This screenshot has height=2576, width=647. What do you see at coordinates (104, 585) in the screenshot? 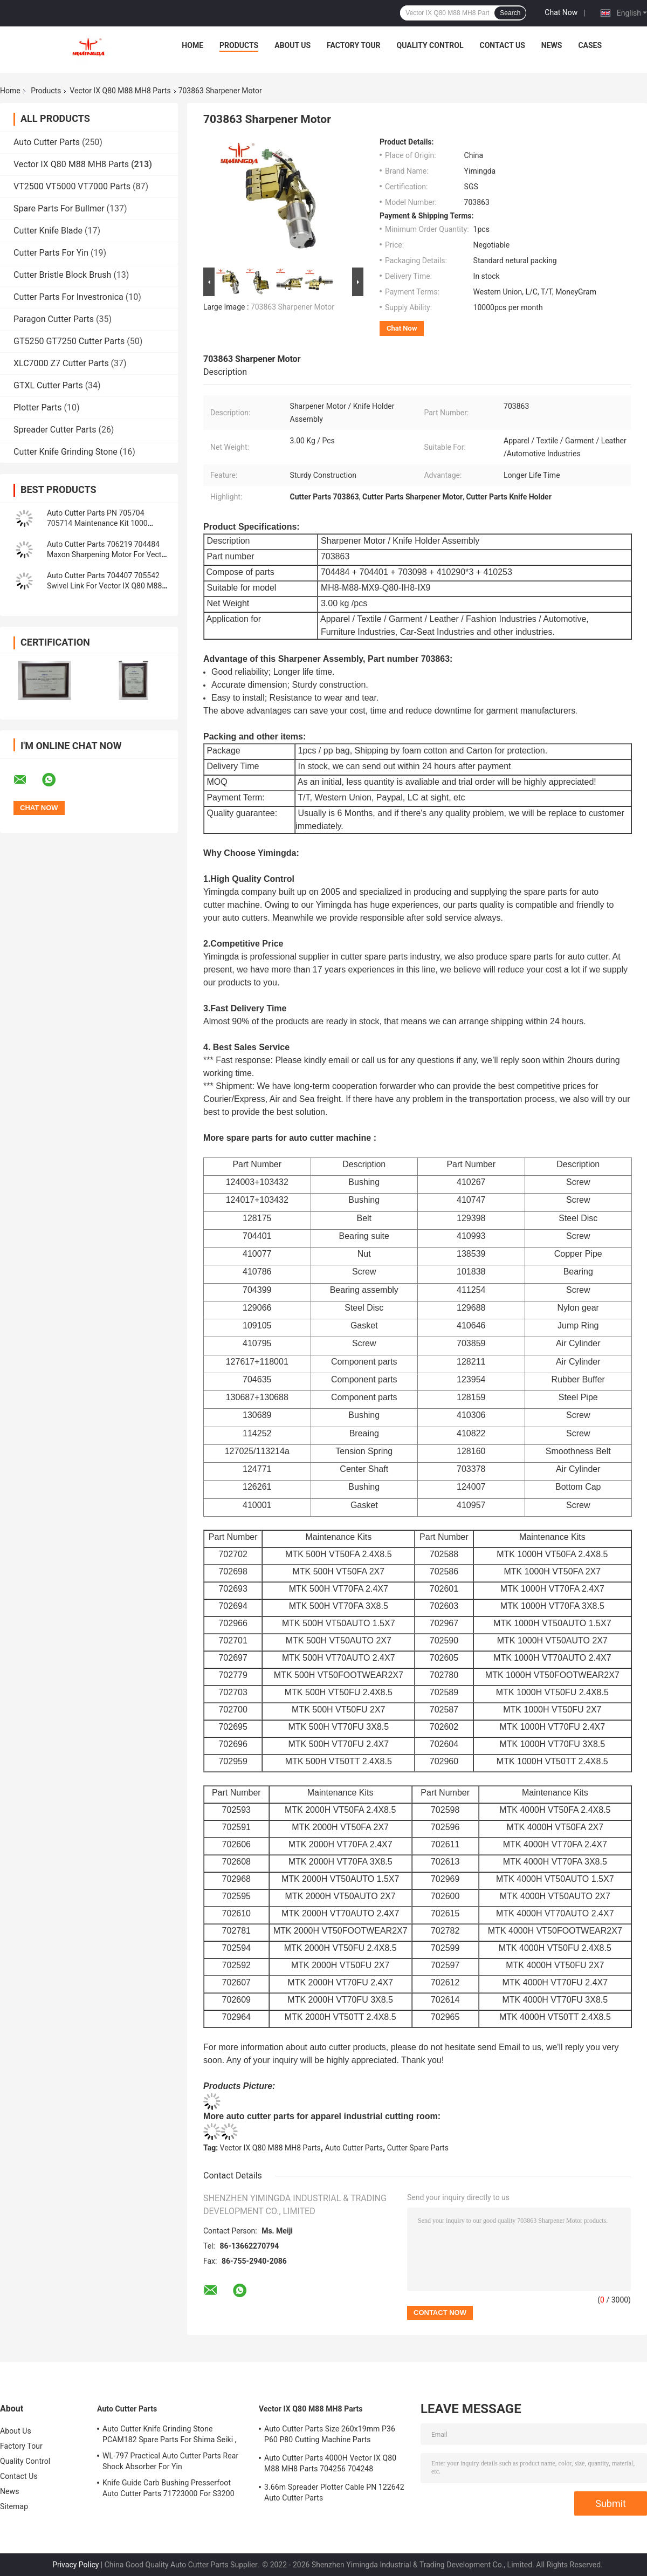
I see `Auto Cutter Parts 704407 705542 Swivel Link For Vector IX Q80 M88 MH8 Cutter` at bounding box center [104, 585].